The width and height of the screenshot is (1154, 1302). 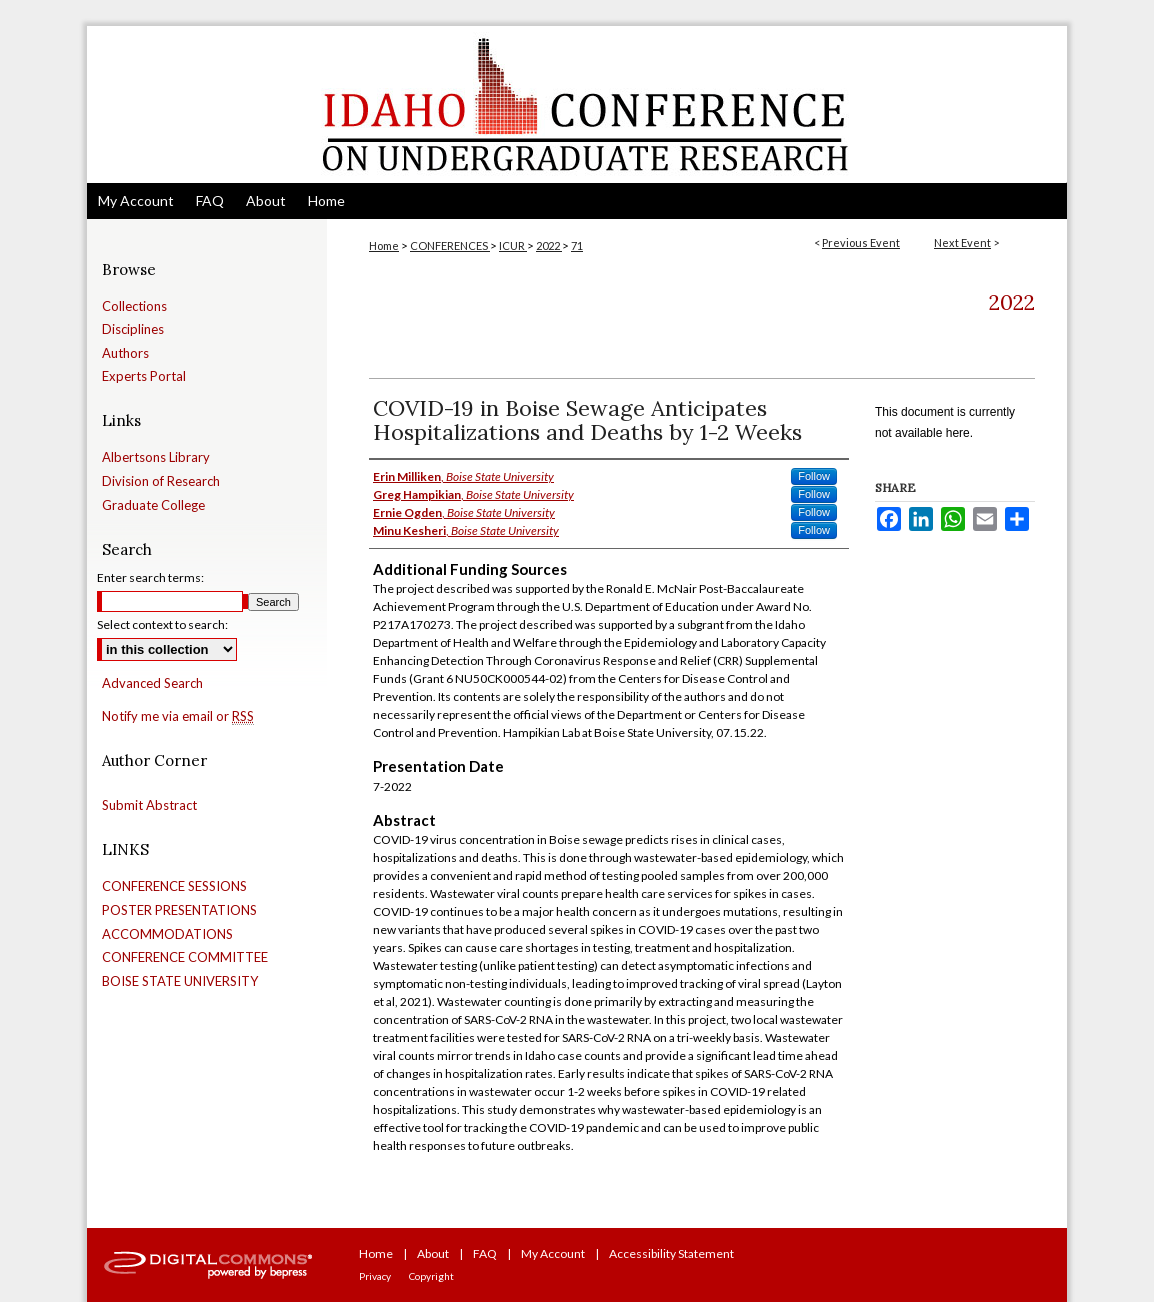 What do you see at coordinates (553, 1253) in the screenshot?
I see `My Account` at bounding box center [553, 1253].